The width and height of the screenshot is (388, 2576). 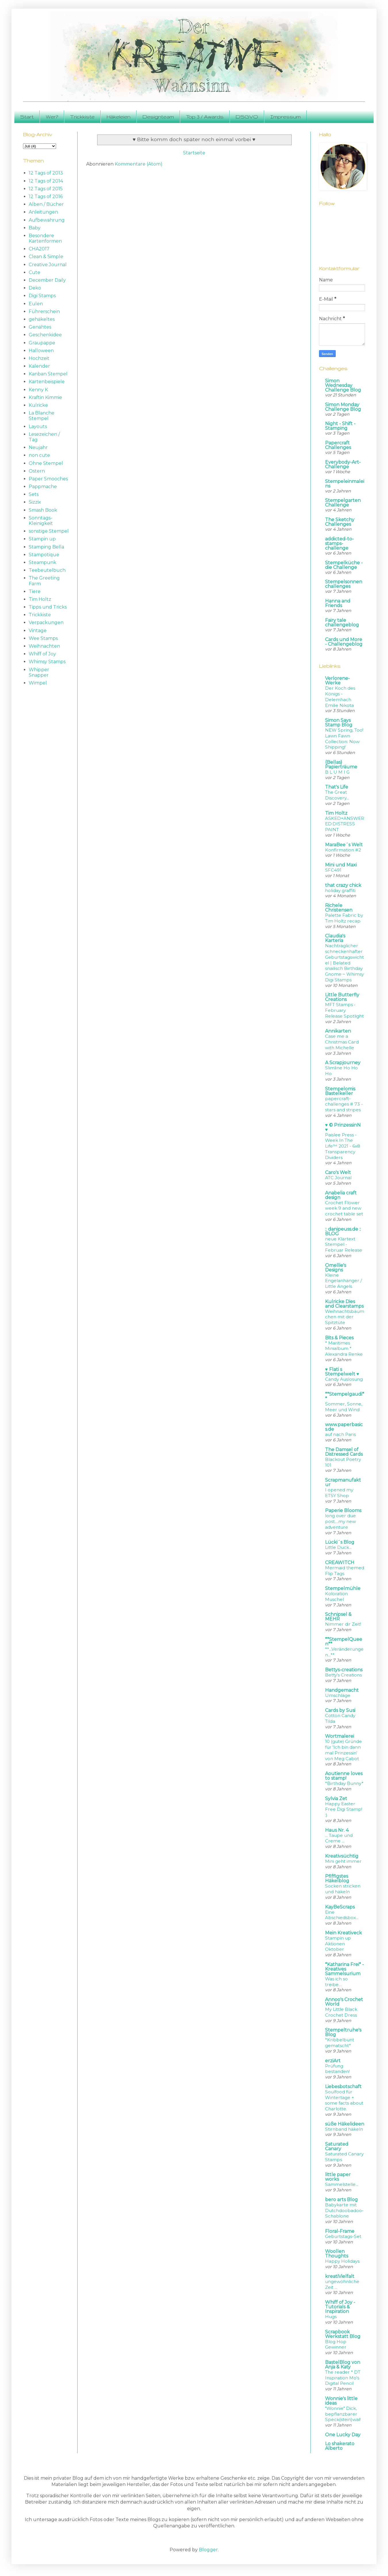 What do you see at coordinates (343, 1482) in the screenshot?
I see `Scrapmanufaktur` at bounding box center [343, 1482].